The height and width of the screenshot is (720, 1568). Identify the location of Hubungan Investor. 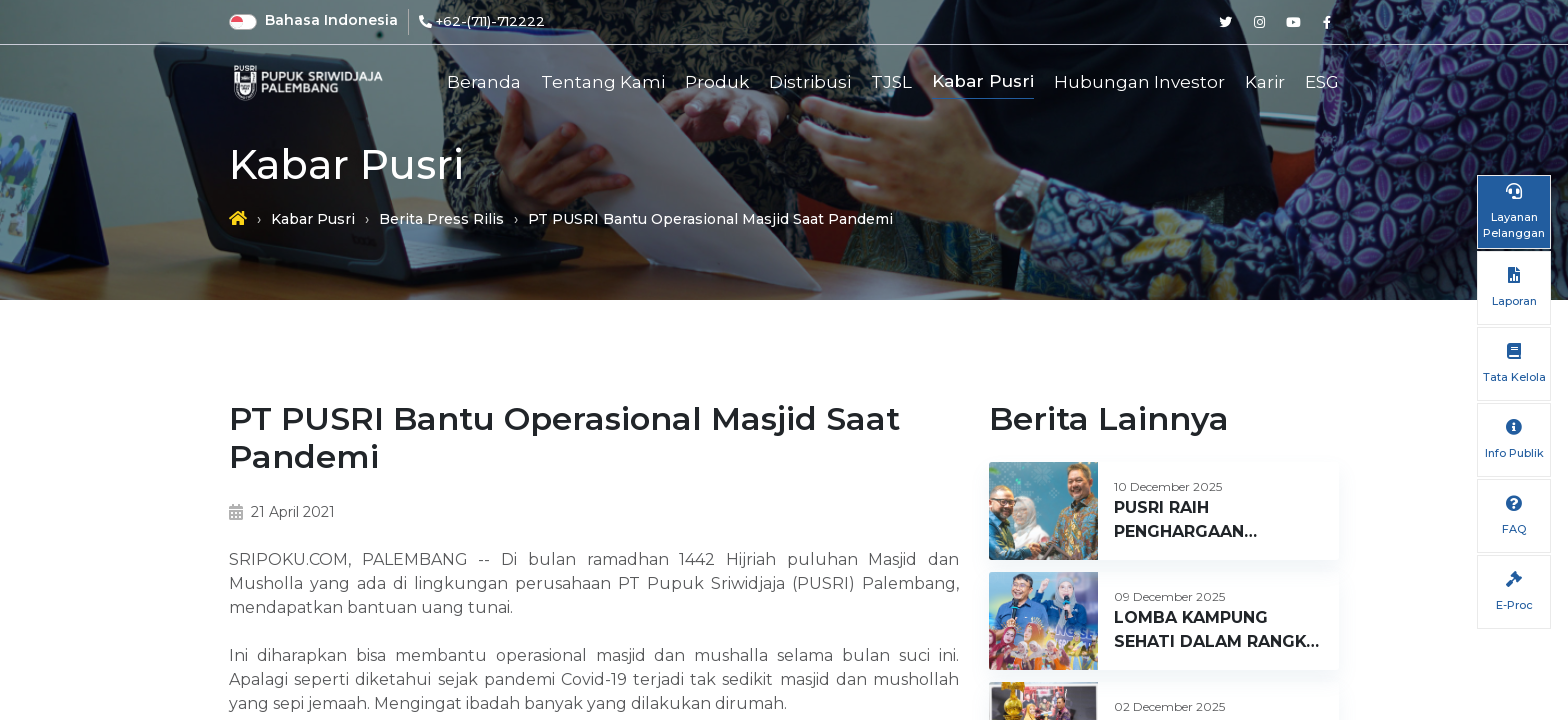
(1139, 82).